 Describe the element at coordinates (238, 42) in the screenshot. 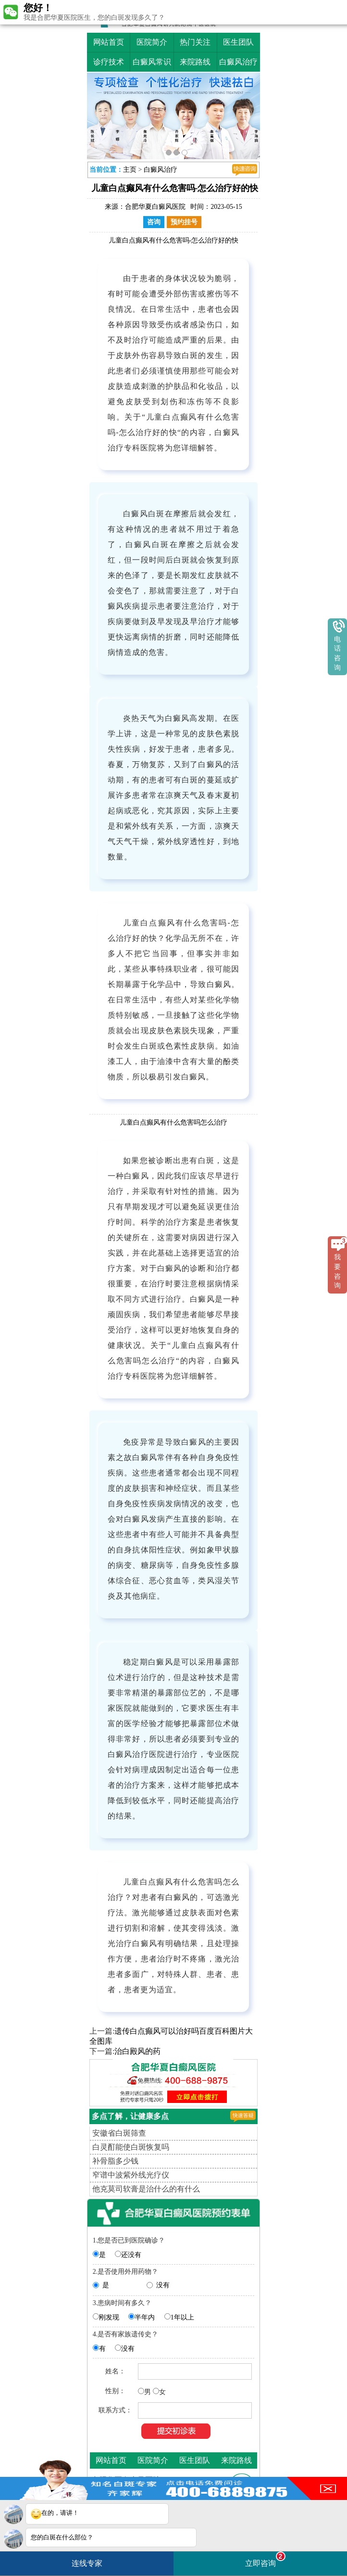

I see `医生团队` at that location.